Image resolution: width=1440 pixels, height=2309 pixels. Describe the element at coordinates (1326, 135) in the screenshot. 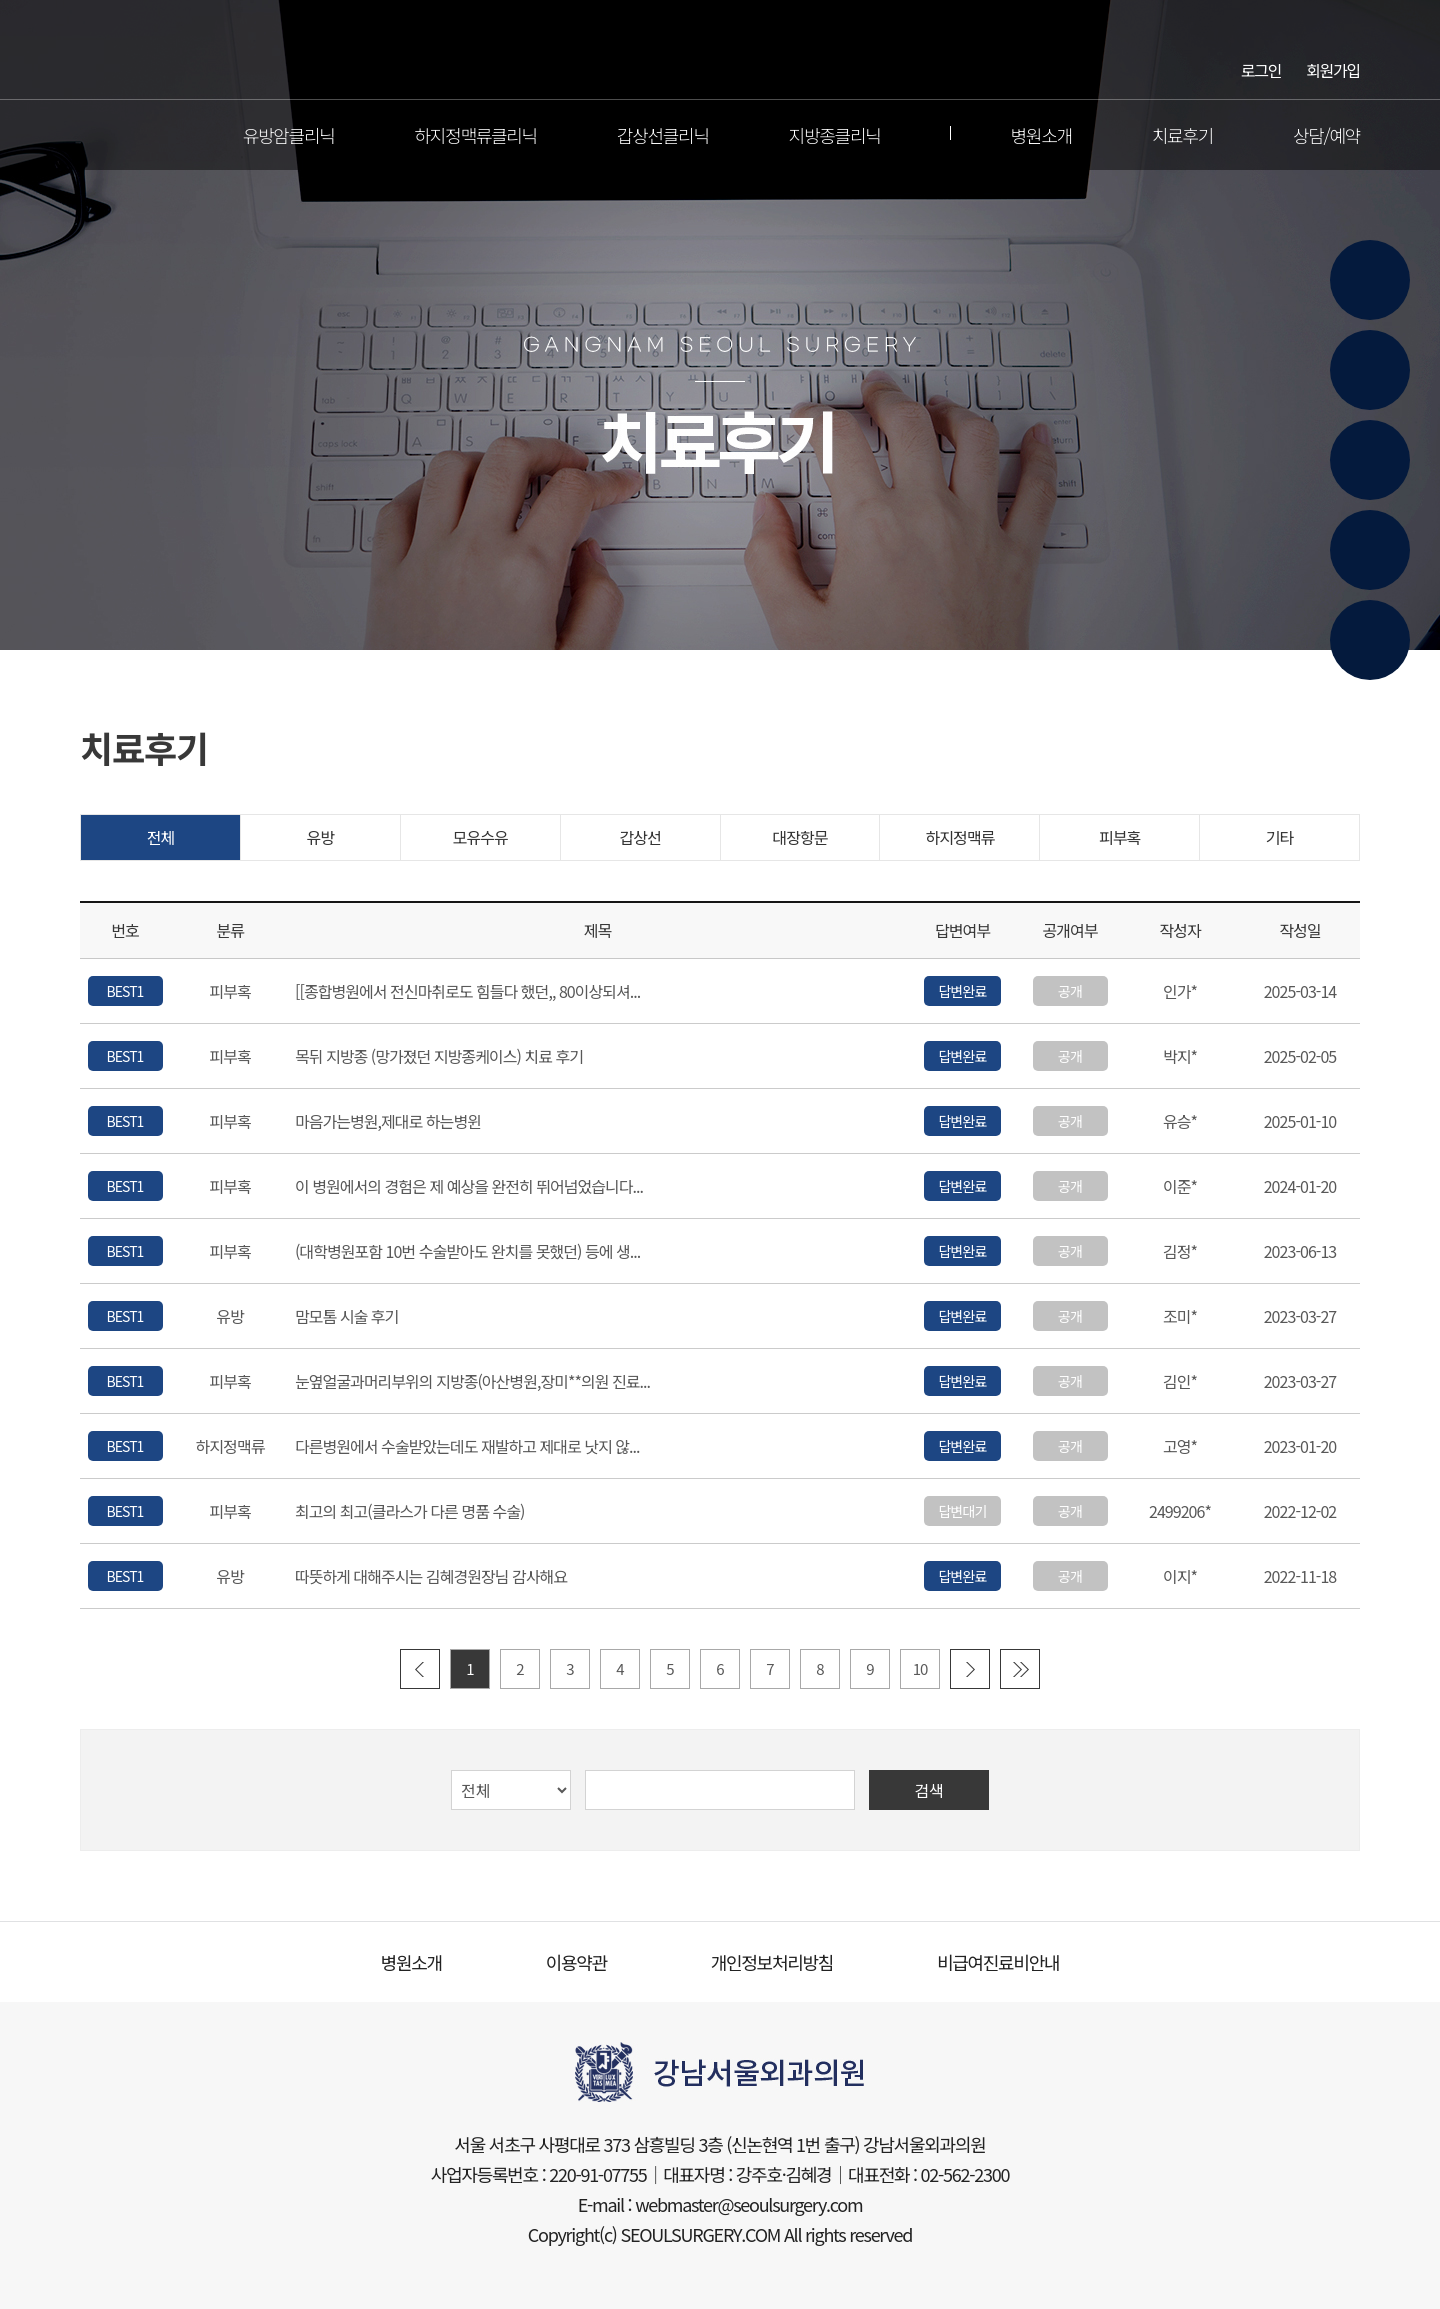

I see `상담/예약` at that location.